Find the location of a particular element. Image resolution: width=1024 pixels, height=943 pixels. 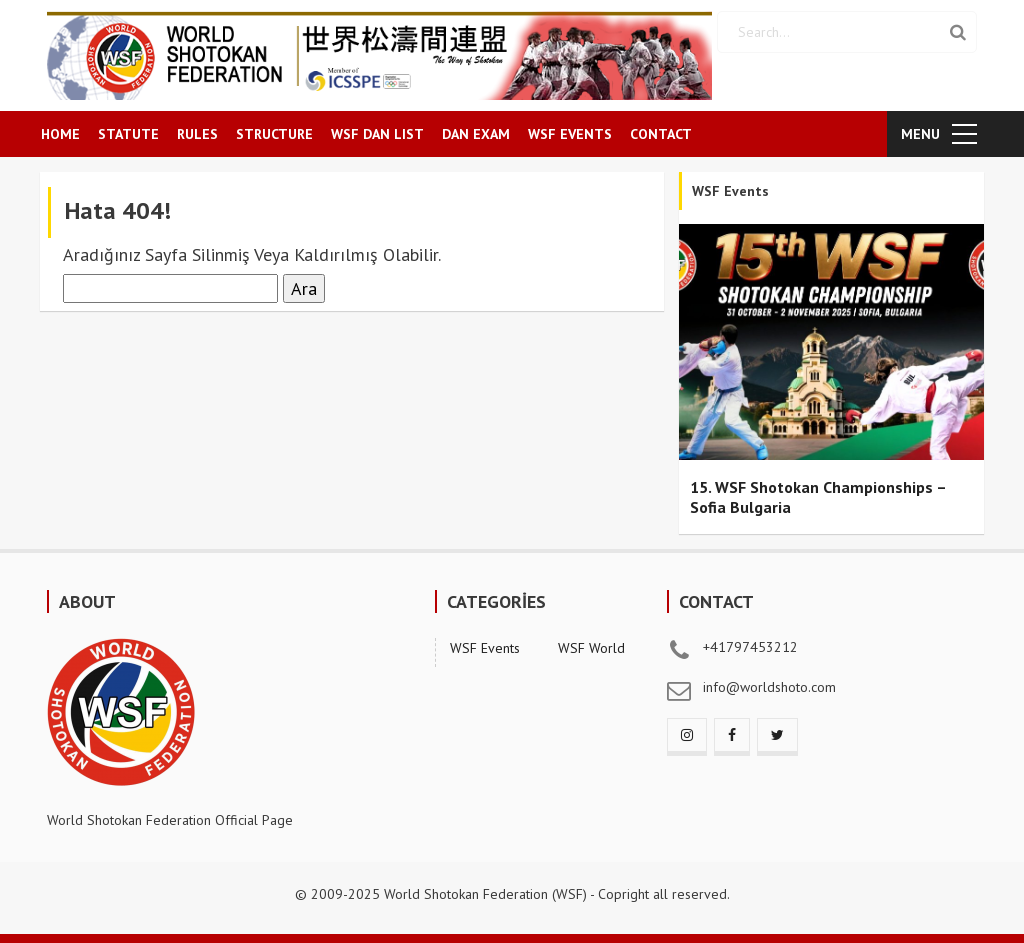

STATUTE is located at coordinates (128, 134).